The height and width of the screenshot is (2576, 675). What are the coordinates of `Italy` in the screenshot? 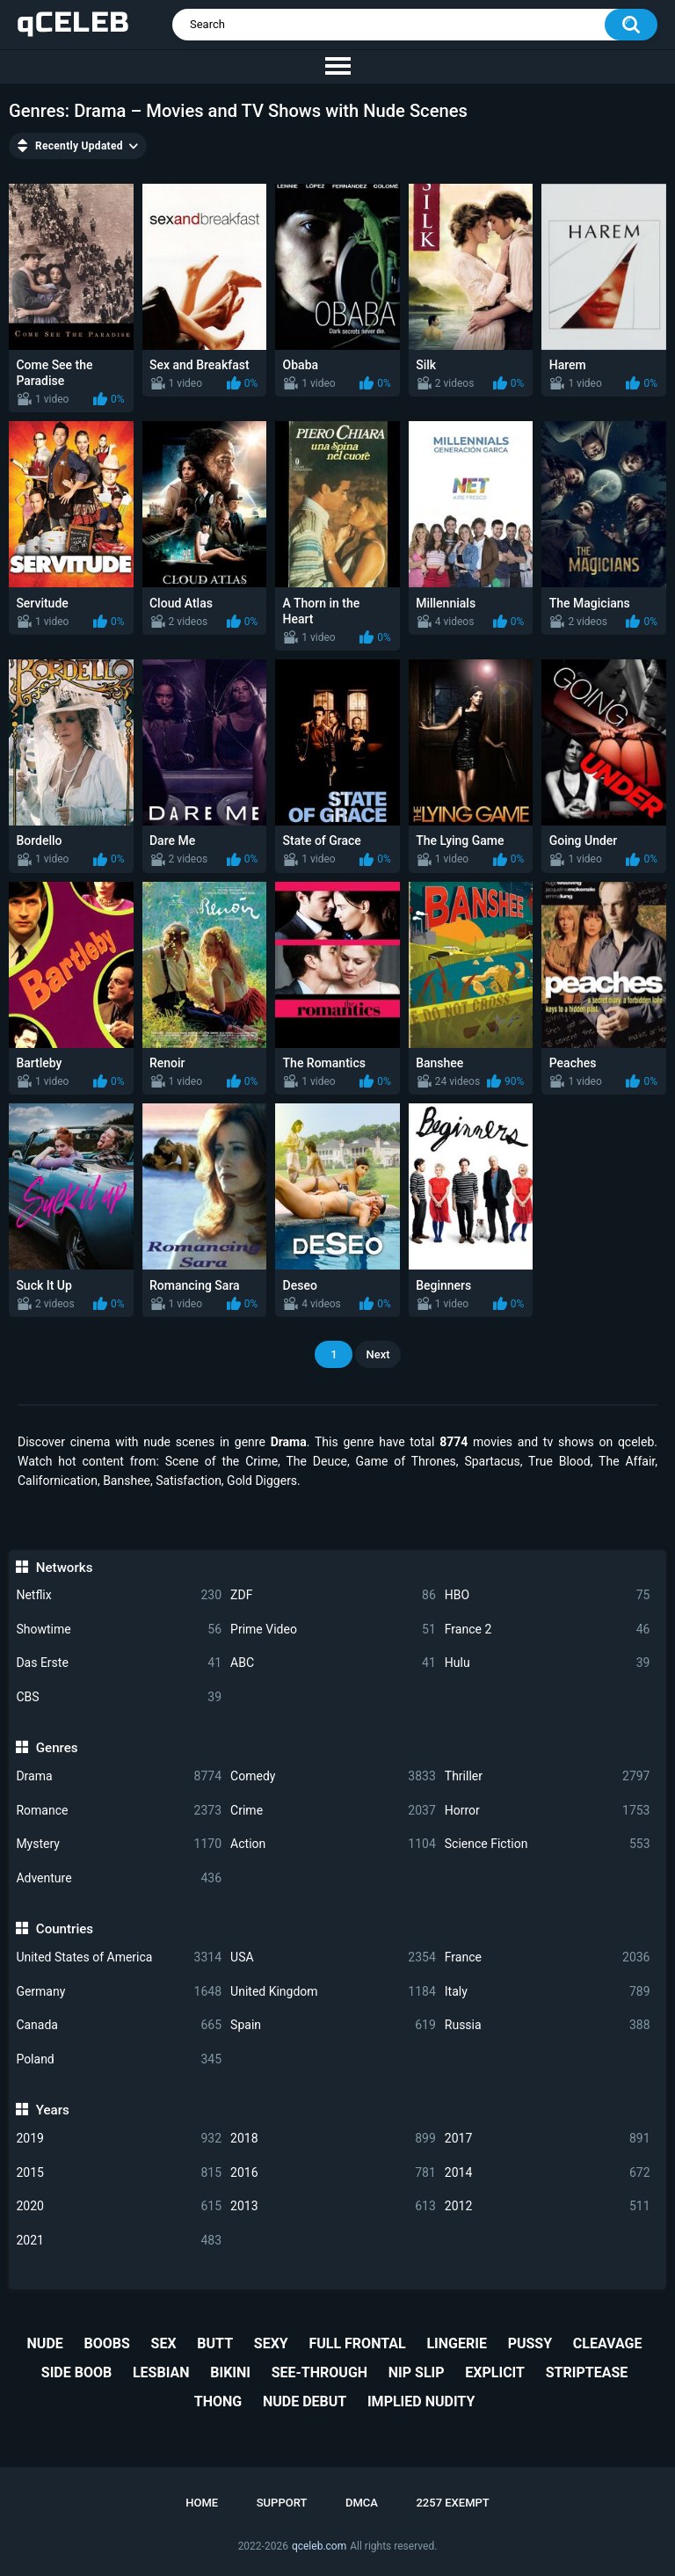 It's located at (547, 1991).